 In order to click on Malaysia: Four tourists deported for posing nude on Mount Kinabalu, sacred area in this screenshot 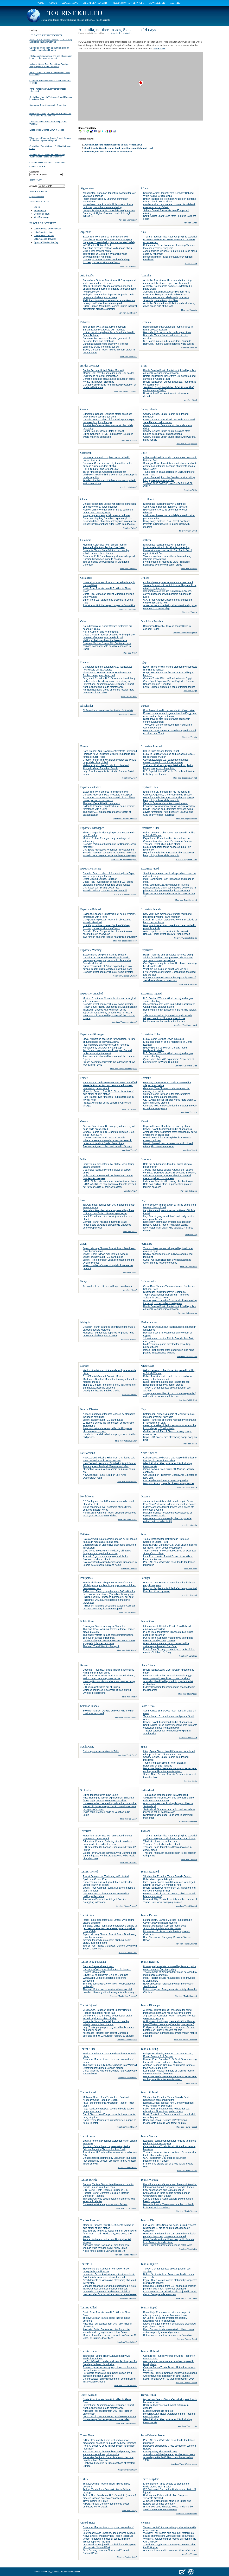, I will do `click(108, 296)`.